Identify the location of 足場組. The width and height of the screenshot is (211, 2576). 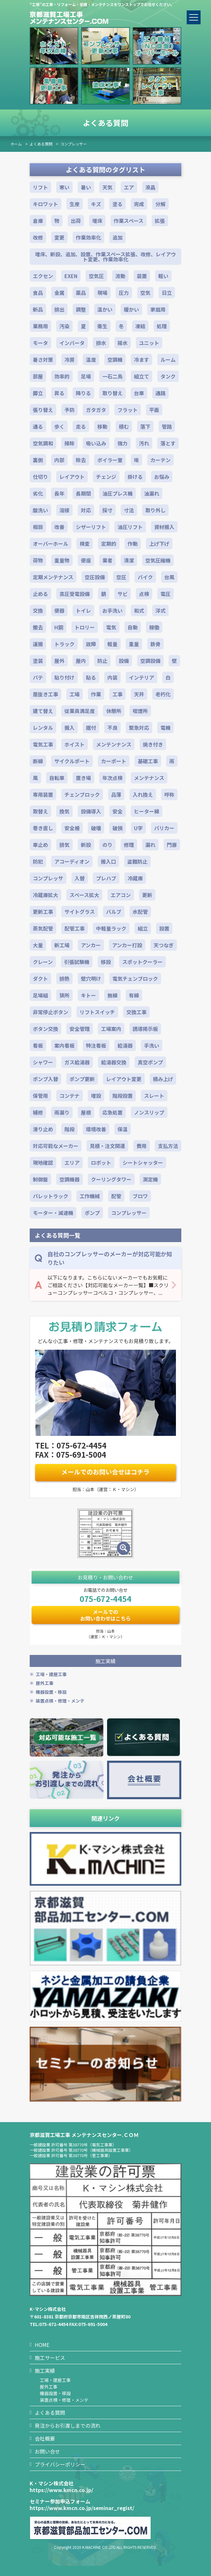
(40, 995).